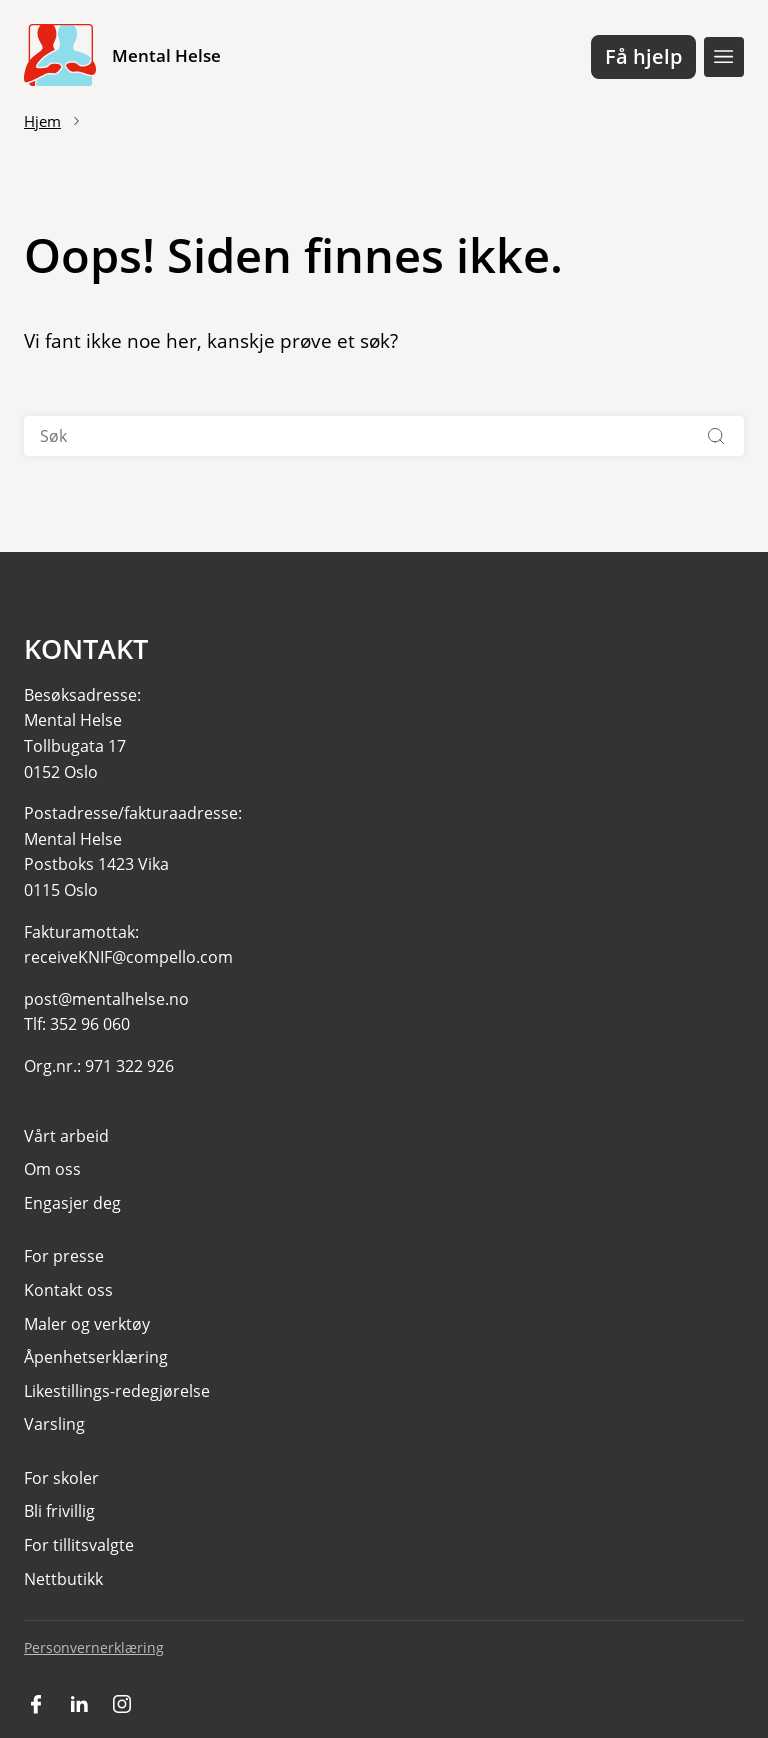  I want to click on Varsling, so click(54, 1424).